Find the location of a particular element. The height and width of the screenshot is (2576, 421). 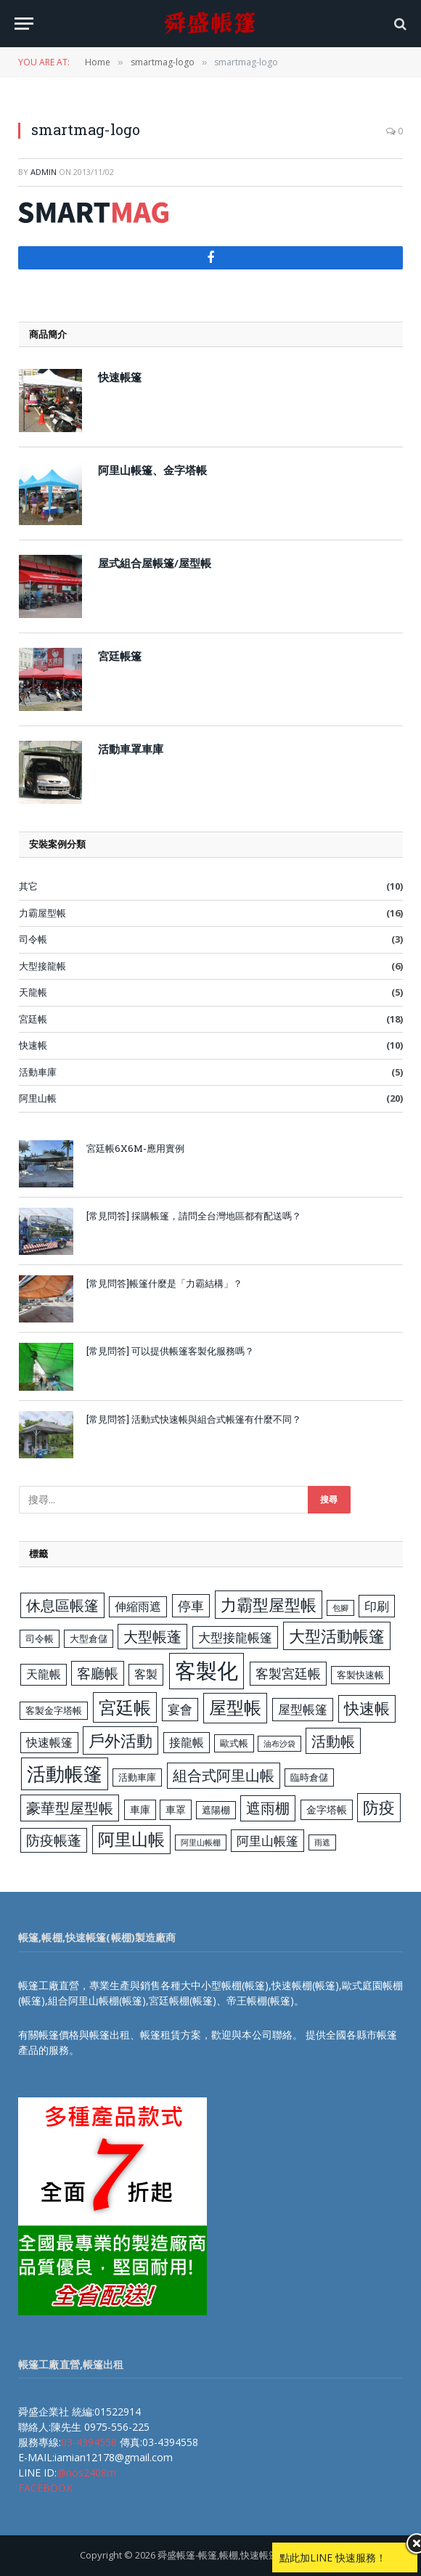

大型接龍帳篷 [大型接龍帳篷 (6 個項目)] is located at coordinates (235, 1637).